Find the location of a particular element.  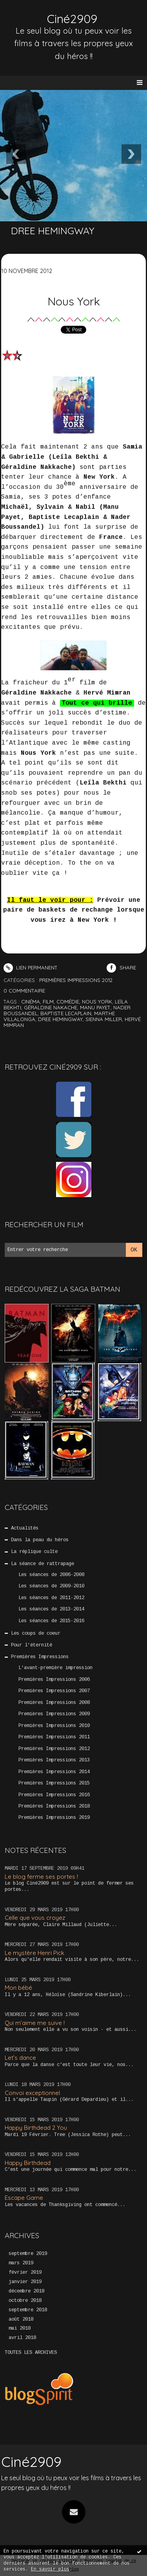

septembre 2019 is located at coordinates (28, 2253).